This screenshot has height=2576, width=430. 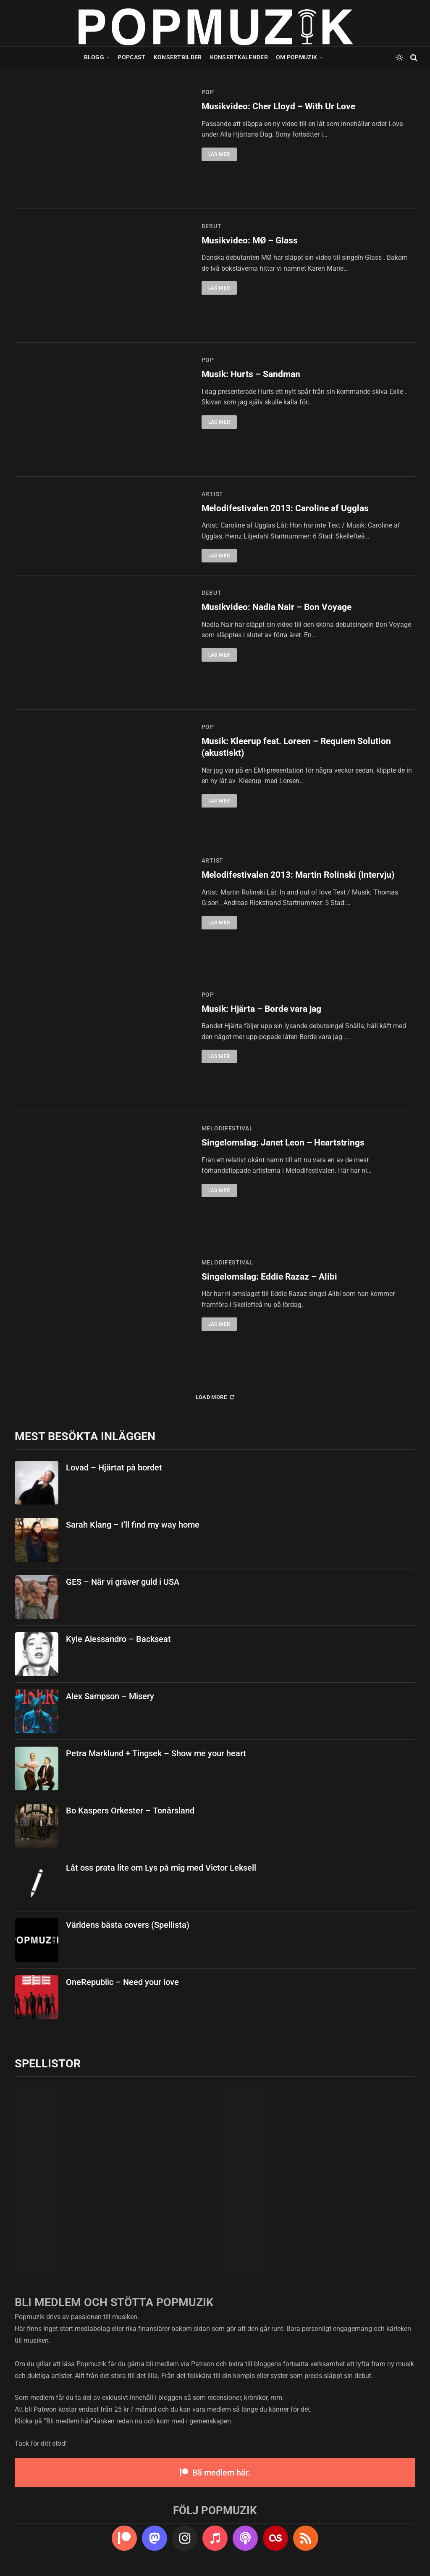 What do you see at coordinates (278, 106) in the screenshot?
I see `Musikvideo: Cher Lloyd – With Ur Love` at bounding box center [278, 106].